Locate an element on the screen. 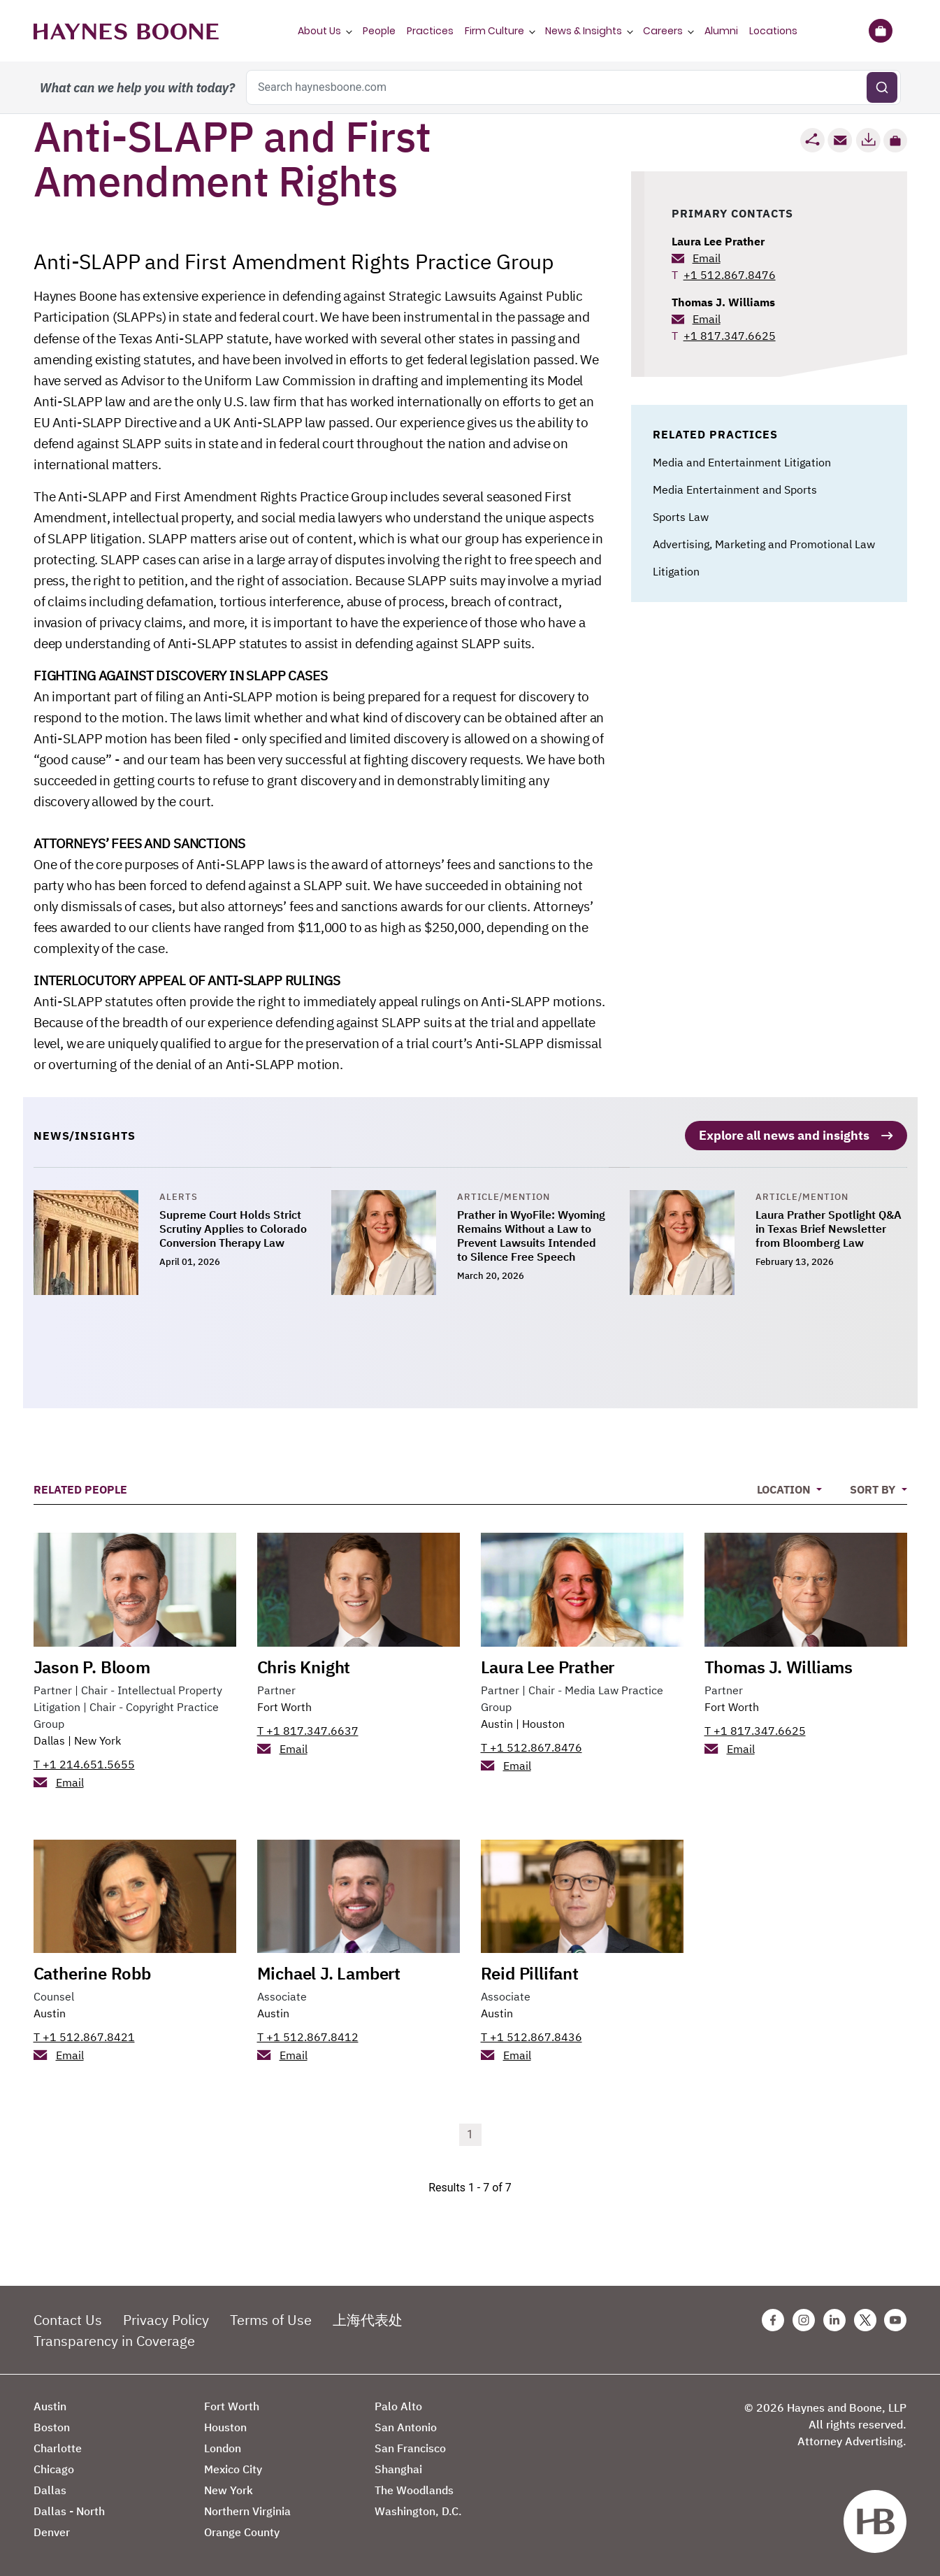 This screenshot has height=2576, width=940. Denver is located at coordinates (52, 2531).